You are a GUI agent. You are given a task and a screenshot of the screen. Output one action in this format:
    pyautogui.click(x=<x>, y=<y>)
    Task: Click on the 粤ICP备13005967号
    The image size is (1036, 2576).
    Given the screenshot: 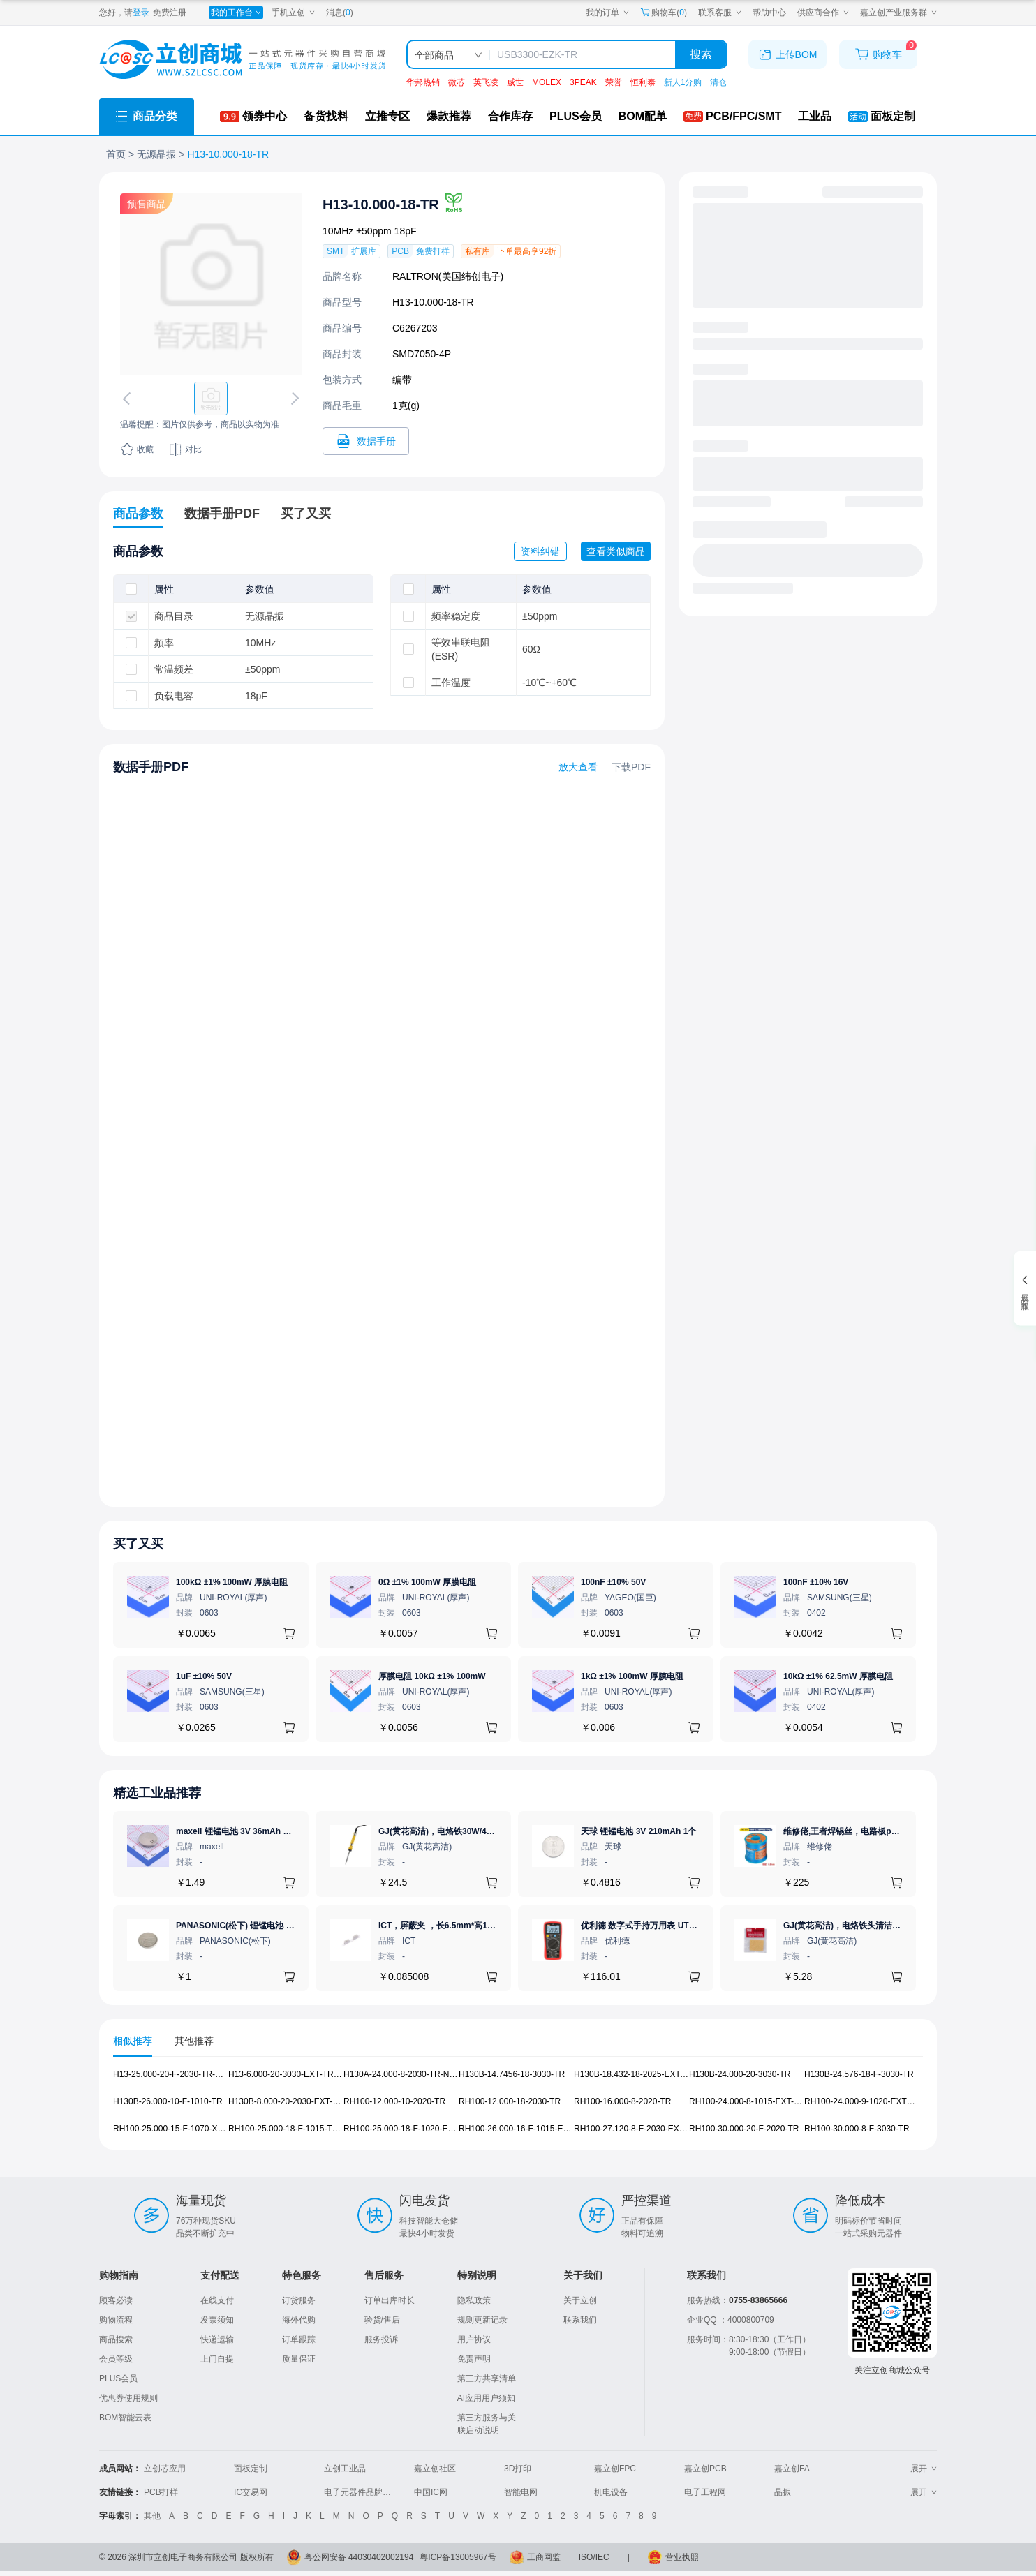 What is the action you would take?
    pyautogui.click(x=458, y=2557)
    